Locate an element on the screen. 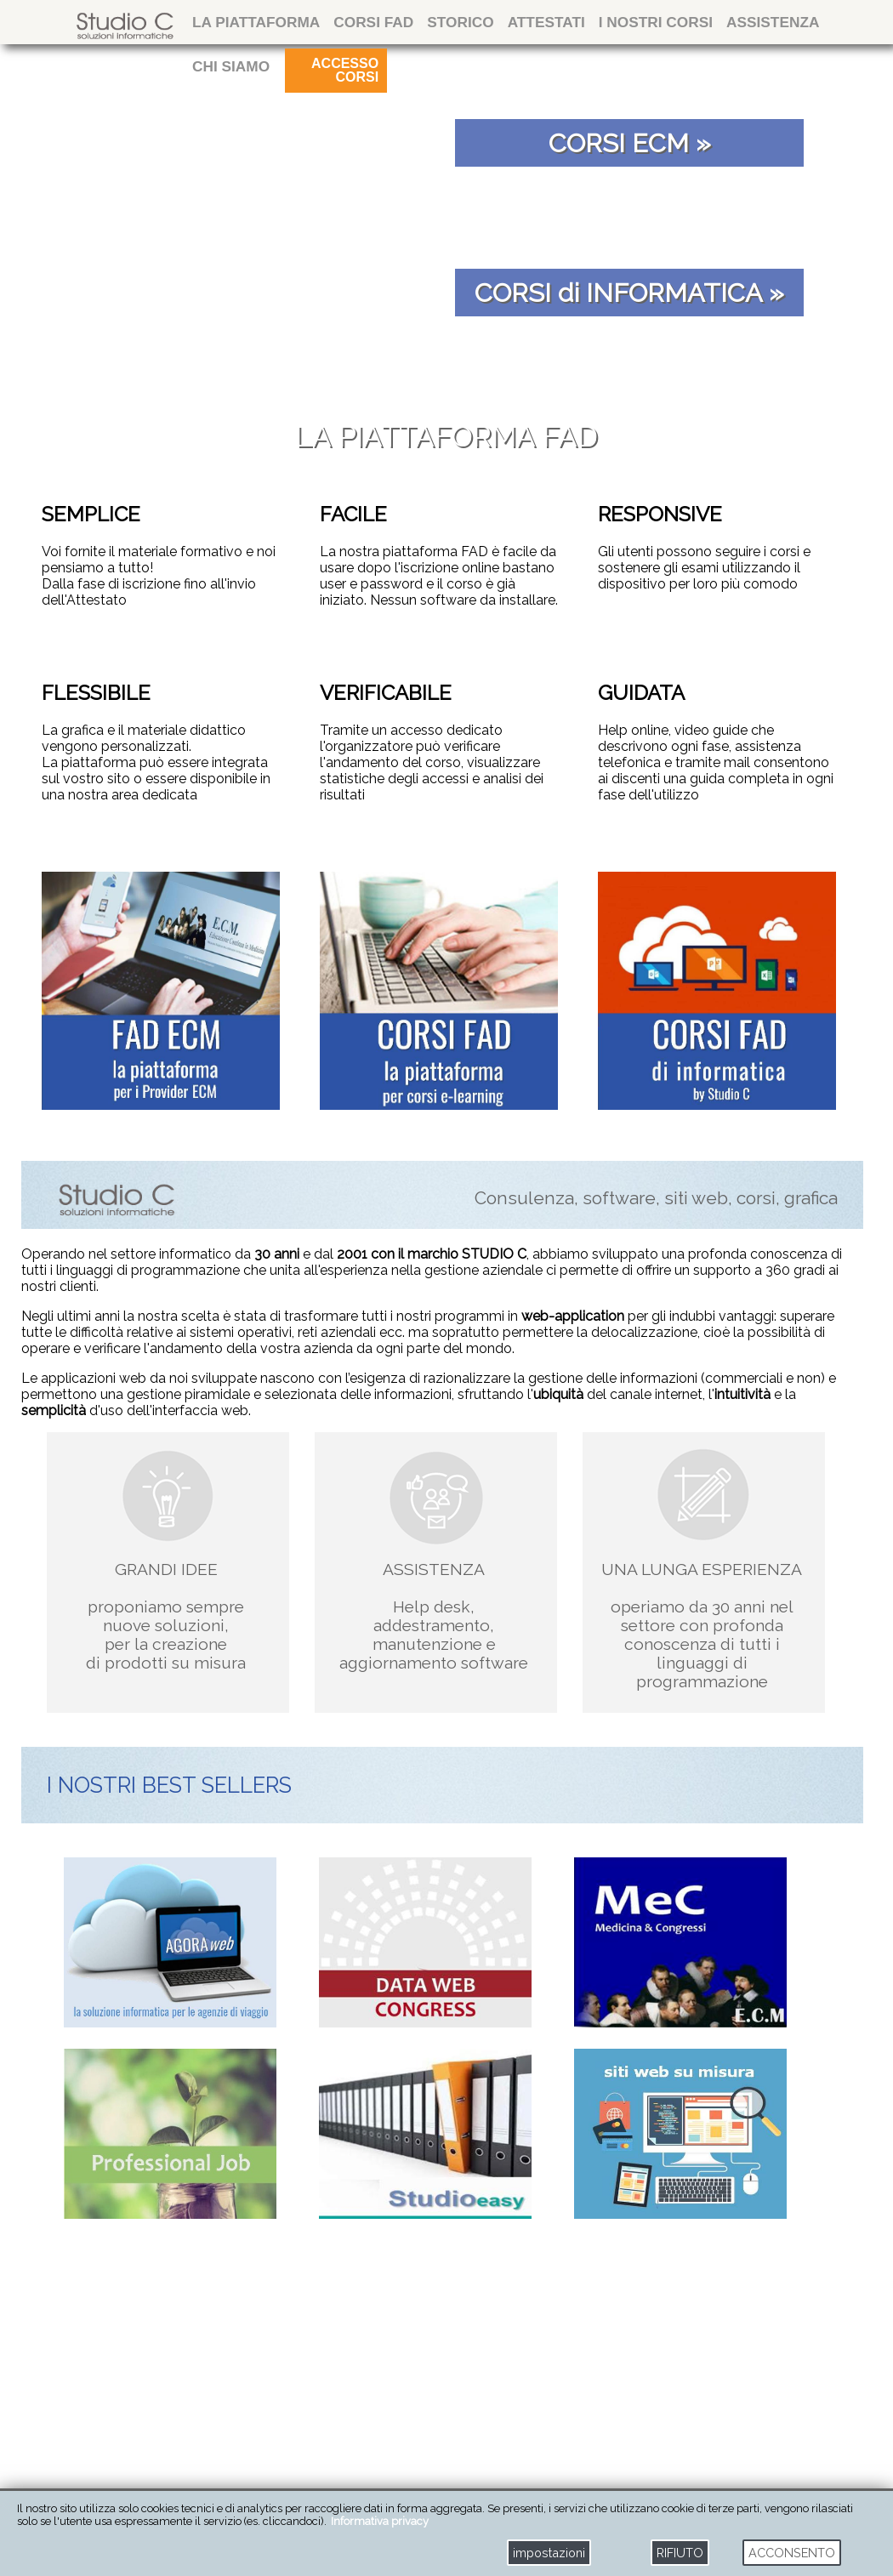  I NOSTRI CORSI is located at coordinates (656, 22).